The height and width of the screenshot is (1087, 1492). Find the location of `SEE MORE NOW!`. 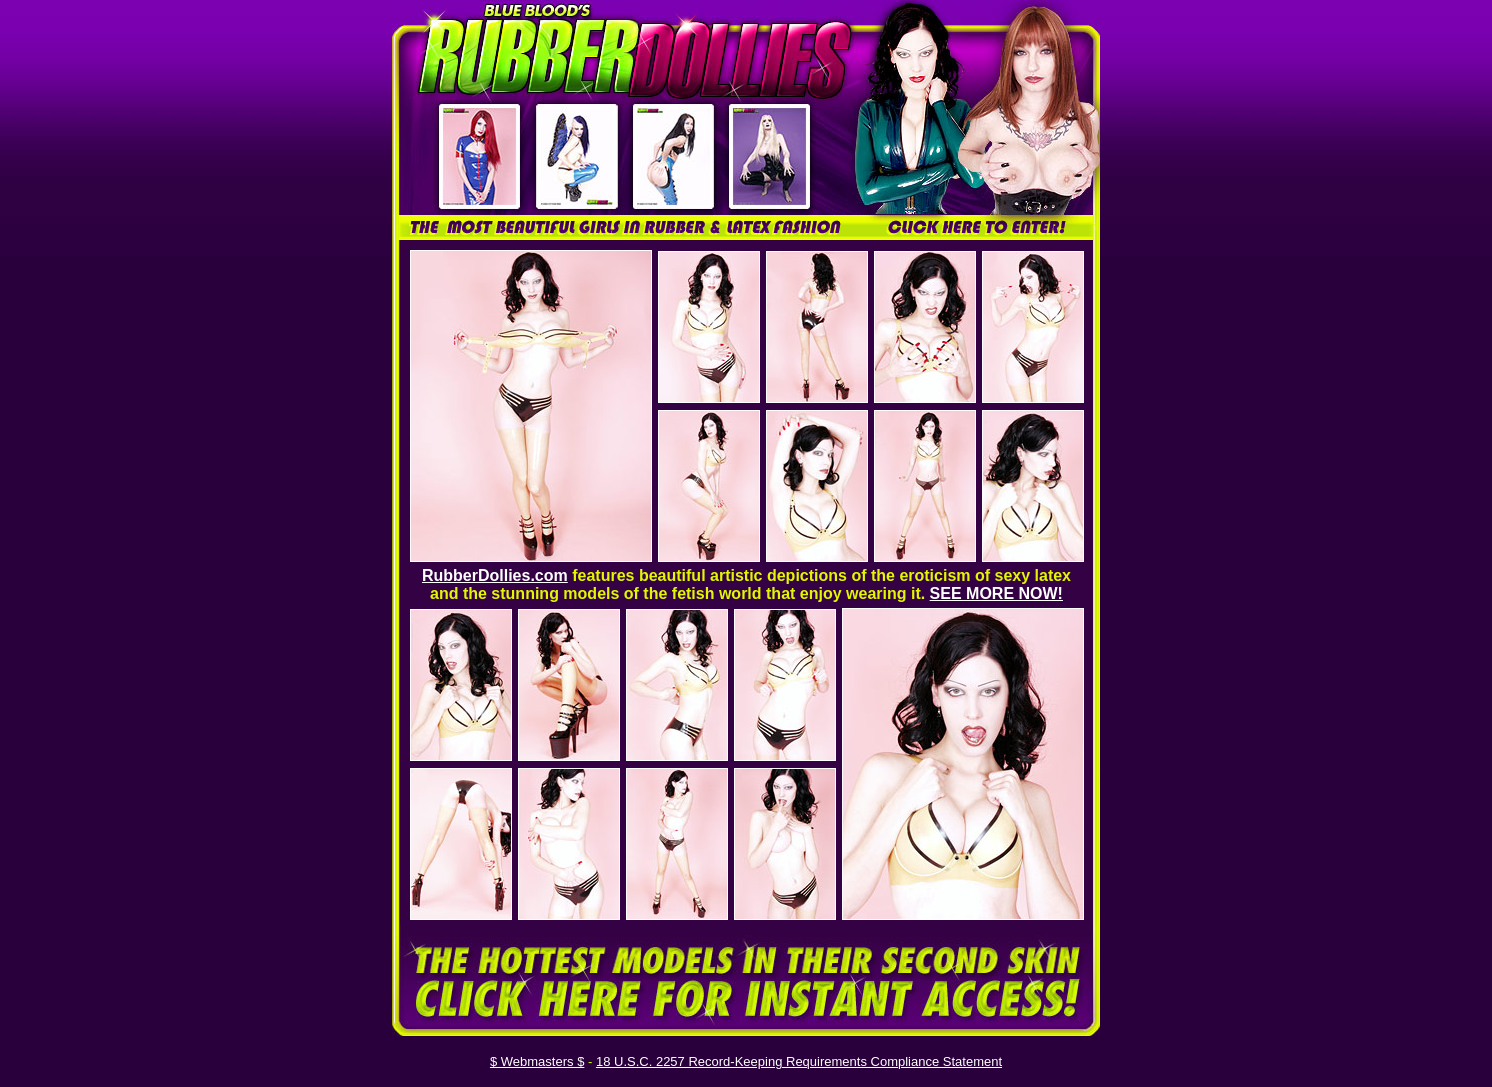

SEE MORE NOW! is located at coordinates (996, 593).